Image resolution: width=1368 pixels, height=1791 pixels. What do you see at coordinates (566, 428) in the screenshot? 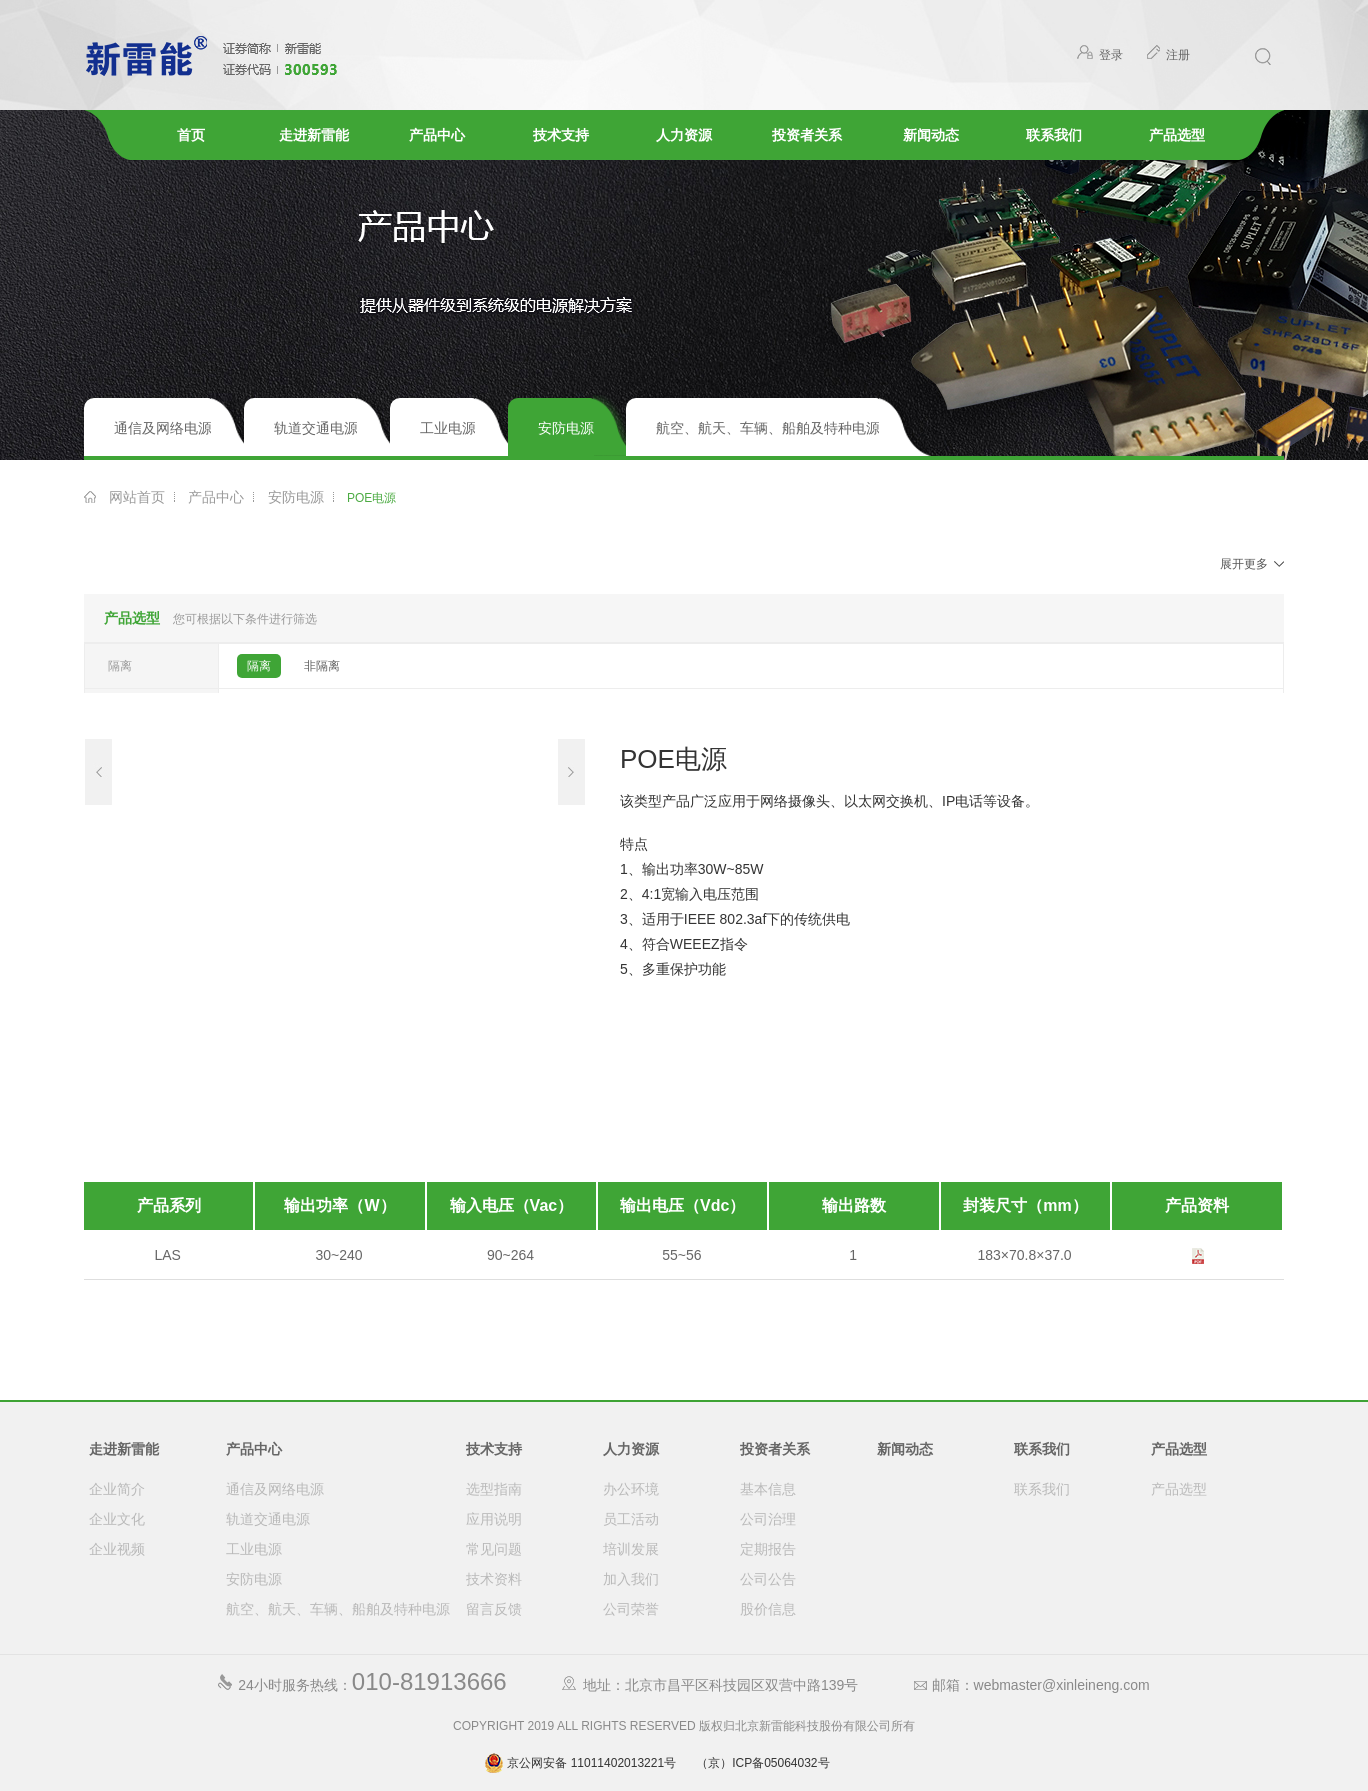
I see `安防电源` at bounding box center [566, 428].